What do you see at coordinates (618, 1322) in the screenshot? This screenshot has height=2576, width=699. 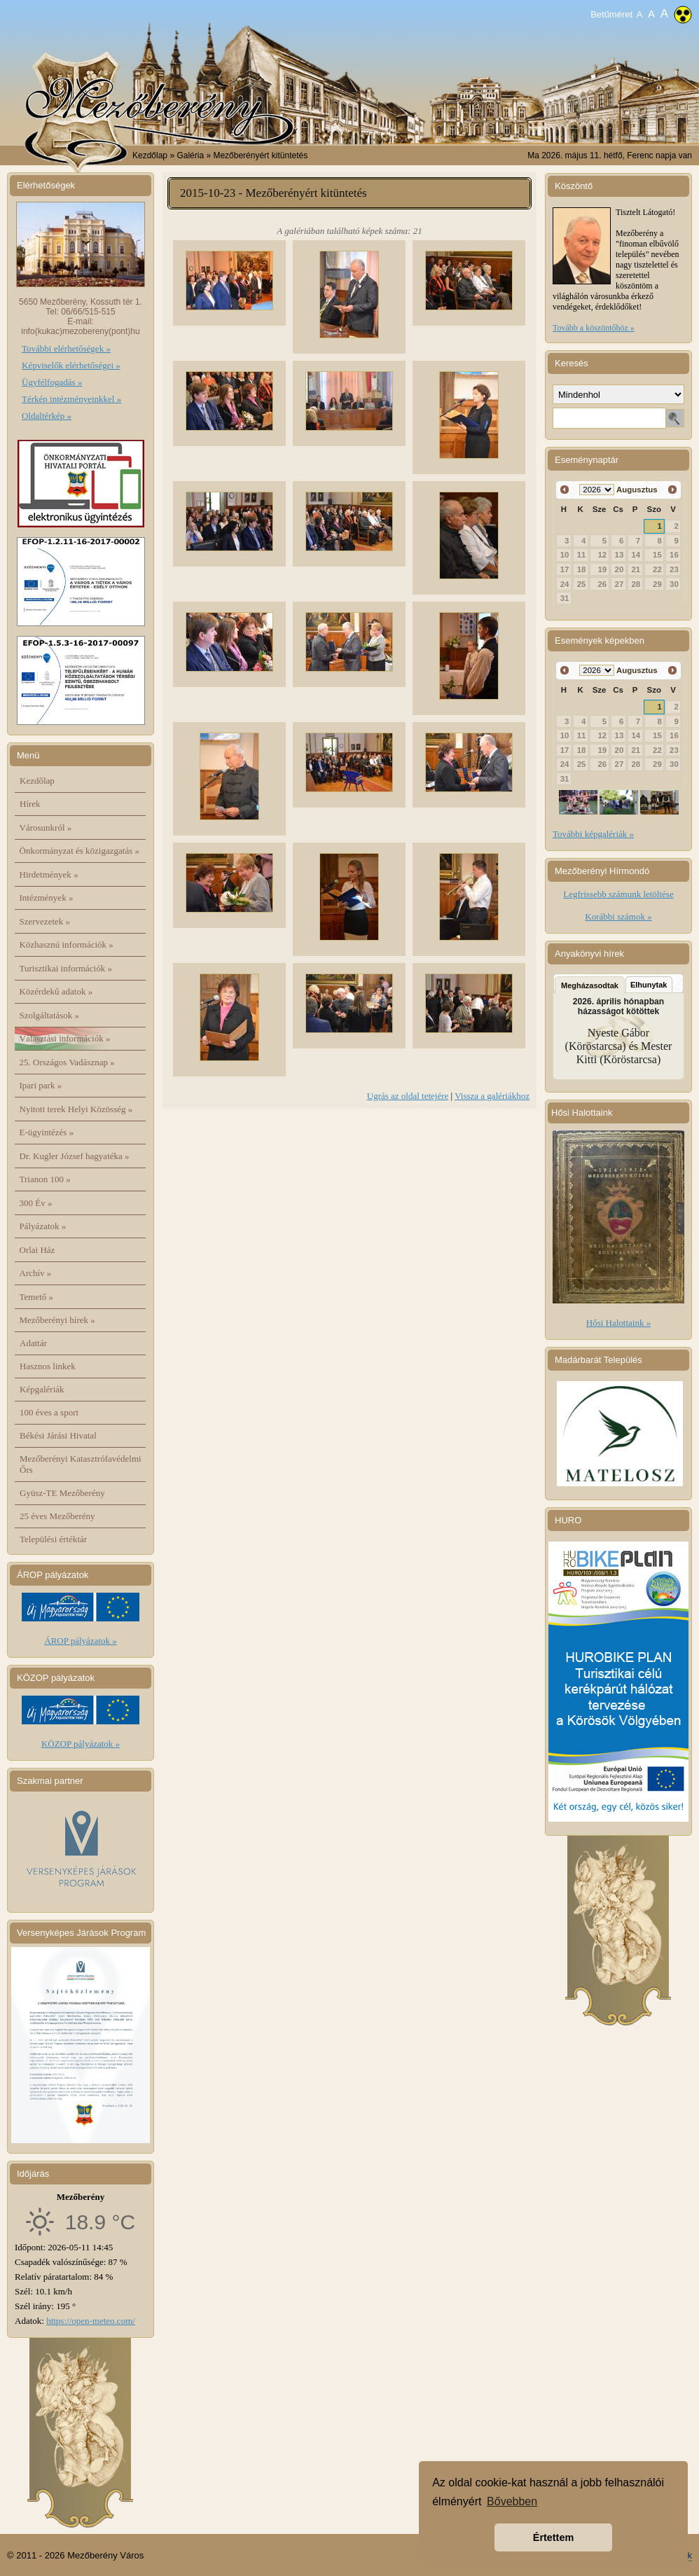 I see `Hősi Halottaink »` at bounding box center [618, 1322].